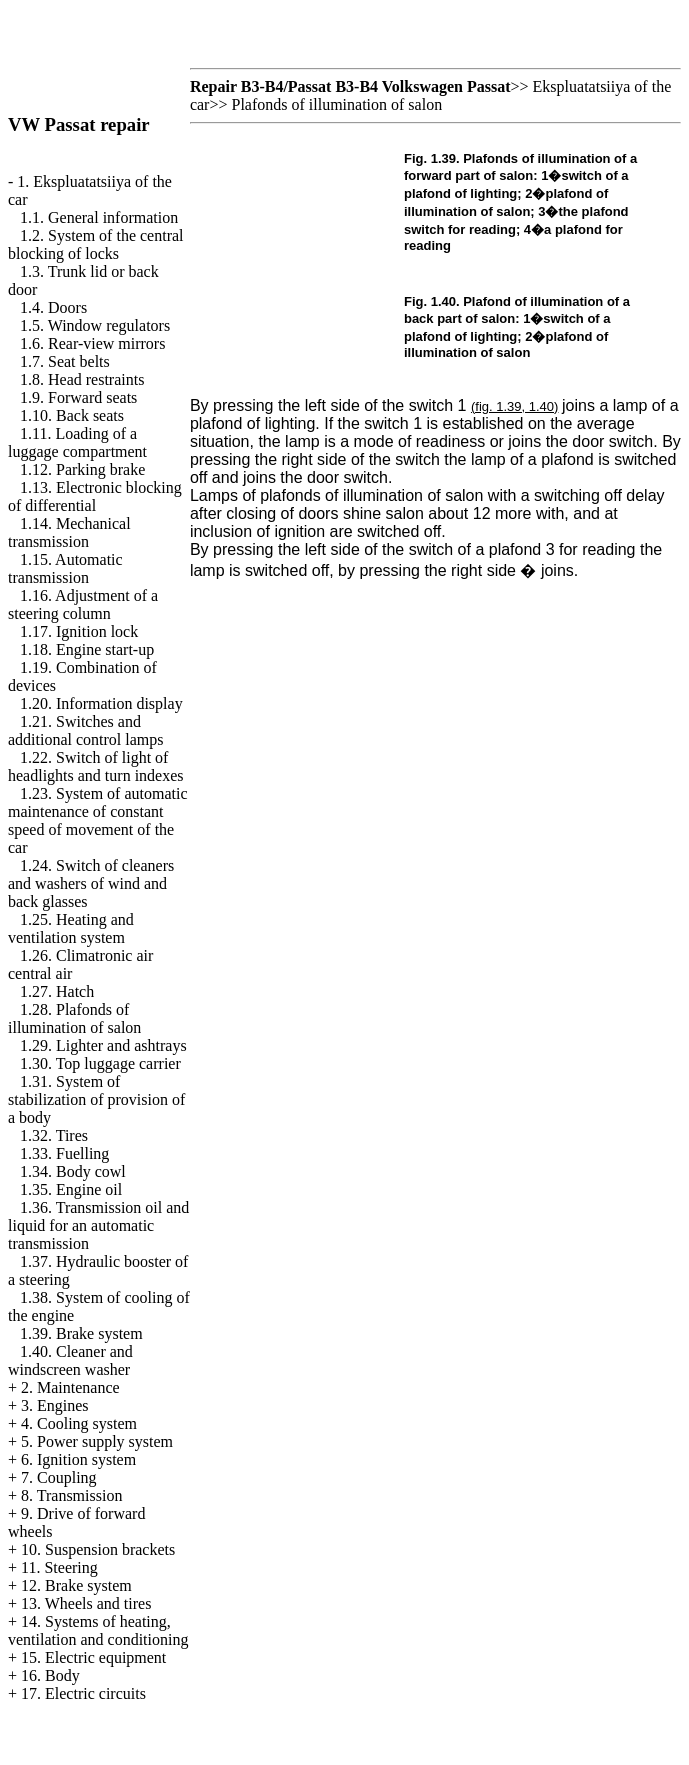  What do you see at coordinates (79, 1423) in the screenshot?
I see `4. Cooling system` at bounding box center [79, 1423].